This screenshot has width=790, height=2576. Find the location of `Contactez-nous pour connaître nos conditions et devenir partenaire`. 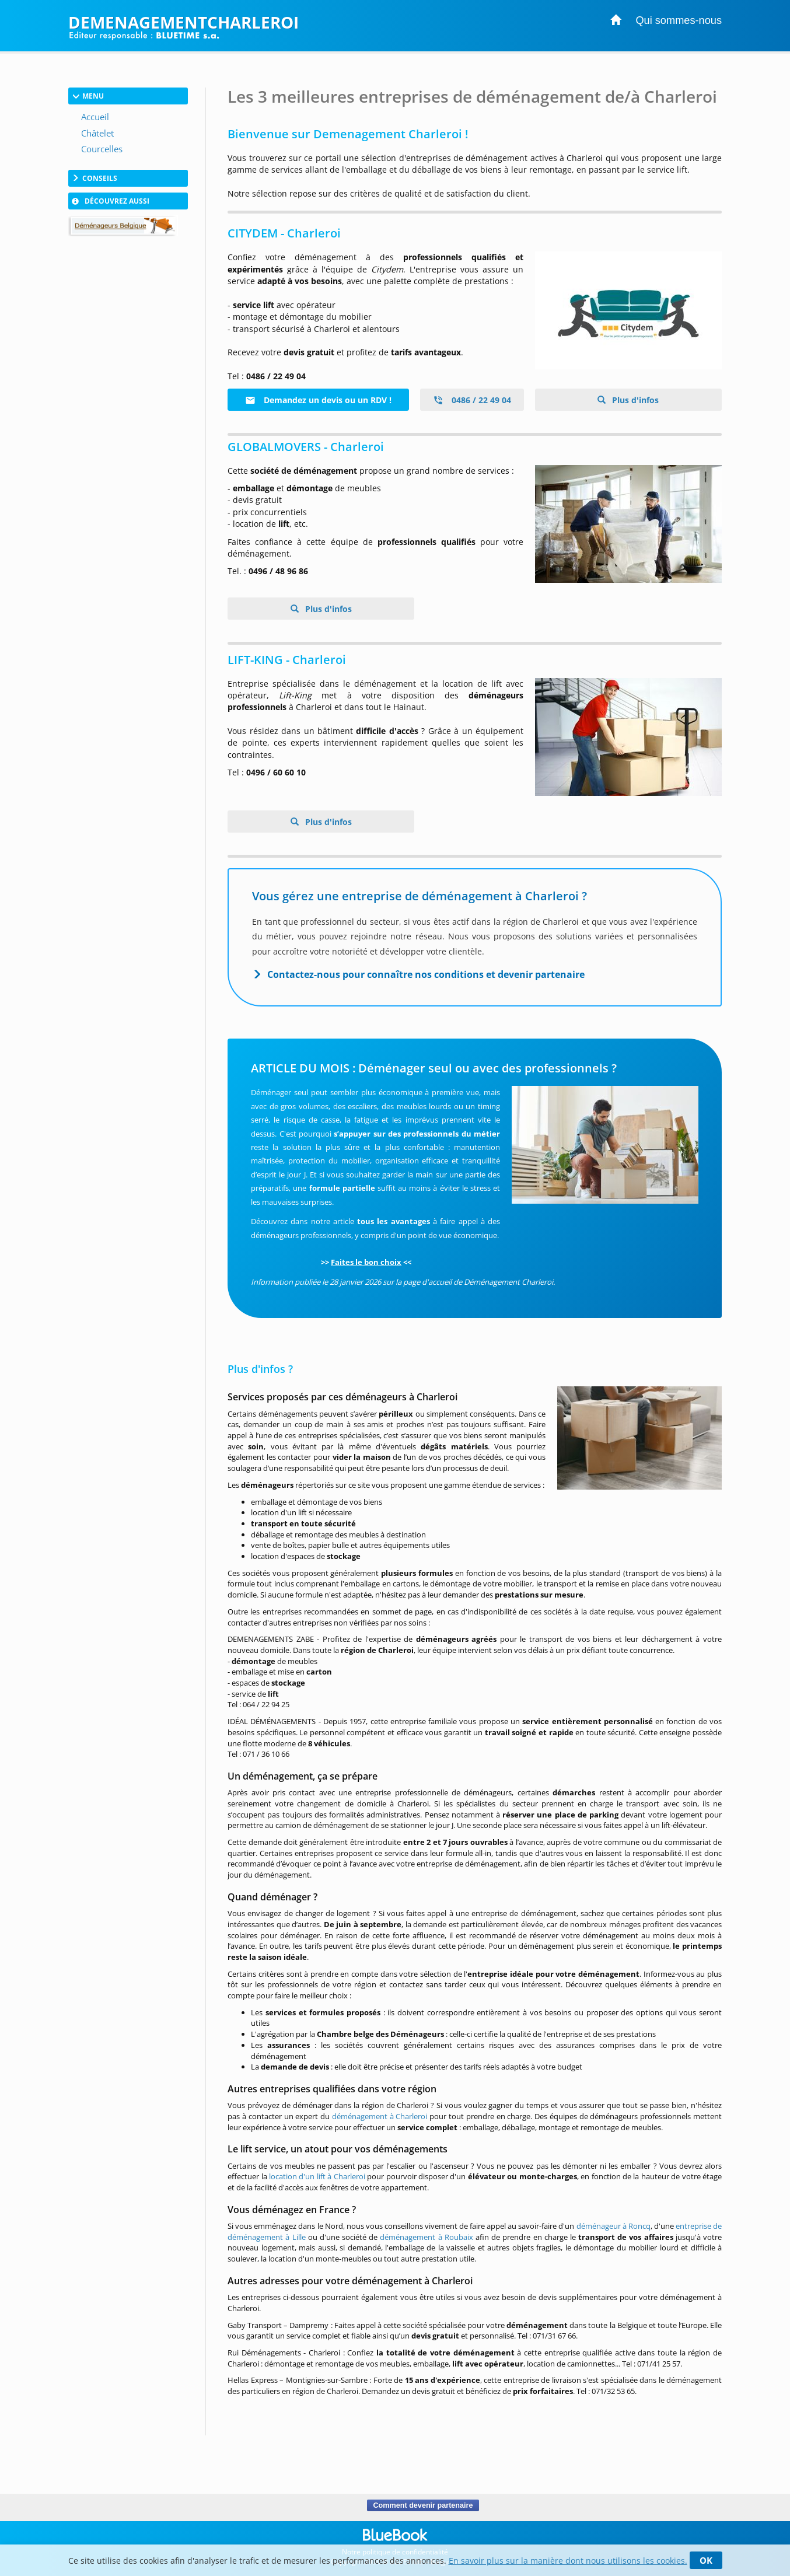

Contactez-nous pour connaître nos conditions et devenir partenaire is located at coordinates (426, 974).